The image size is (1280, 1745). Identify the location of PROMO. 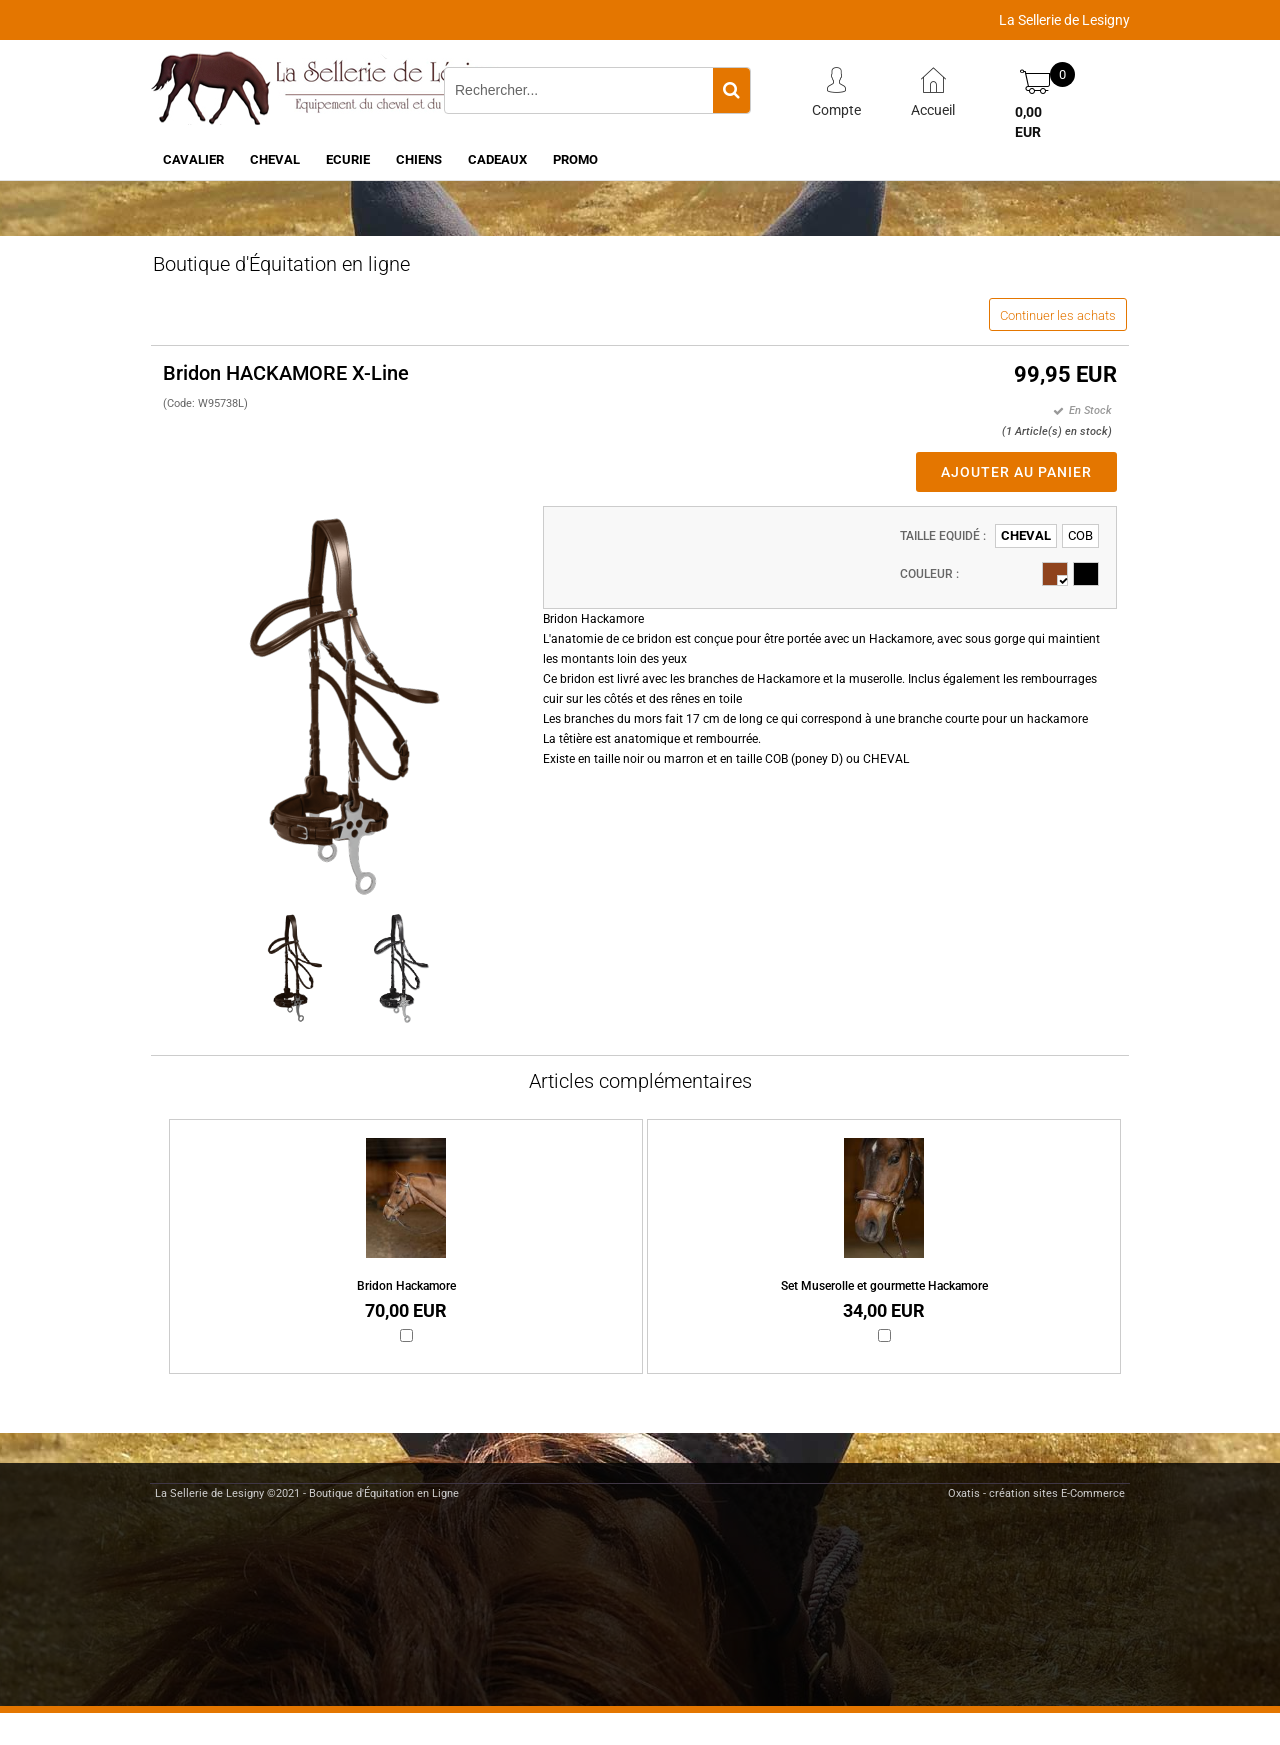
(575, 159).